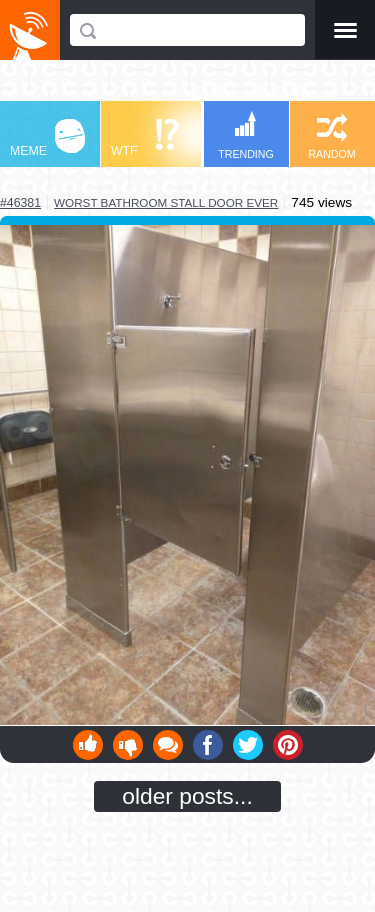 This screenshot has height=912, width=375. I want to click on WTF, so click(145, 138).